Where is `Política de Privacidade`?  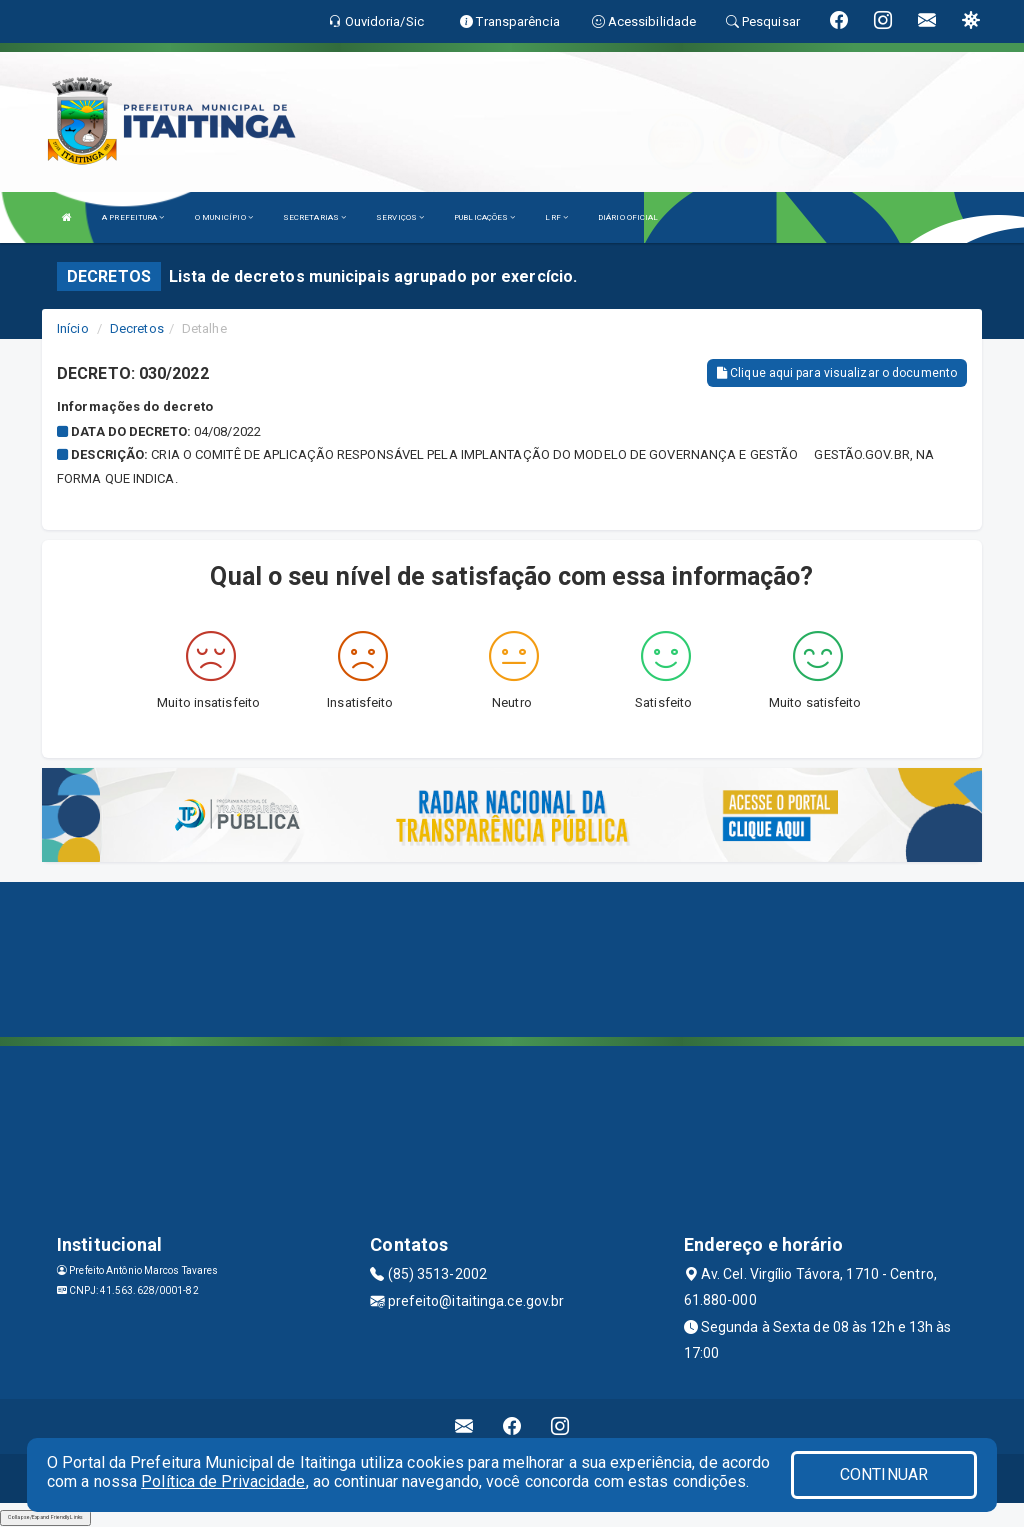
Política de Privacidade is located at coordinates (223, 1481).